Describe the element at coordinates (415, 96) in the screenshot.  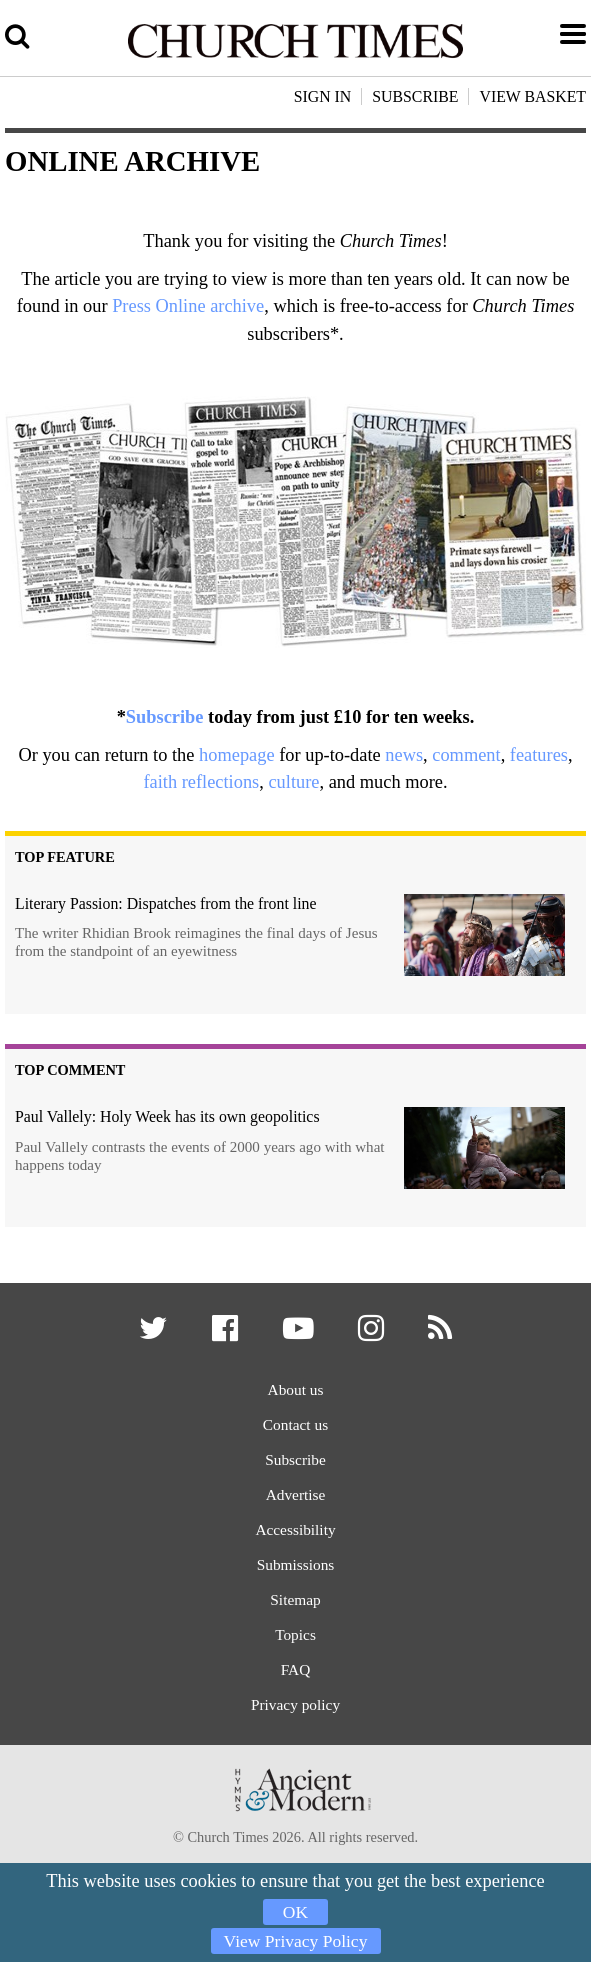
I see `Subscribe [button]` at that location.